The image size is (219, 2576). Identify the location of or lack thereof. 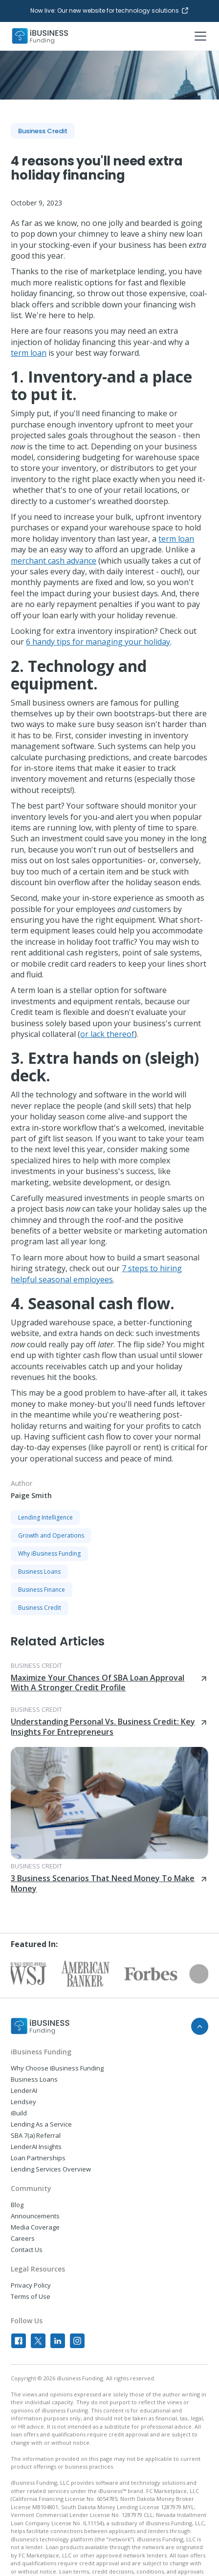
(107, 1034).